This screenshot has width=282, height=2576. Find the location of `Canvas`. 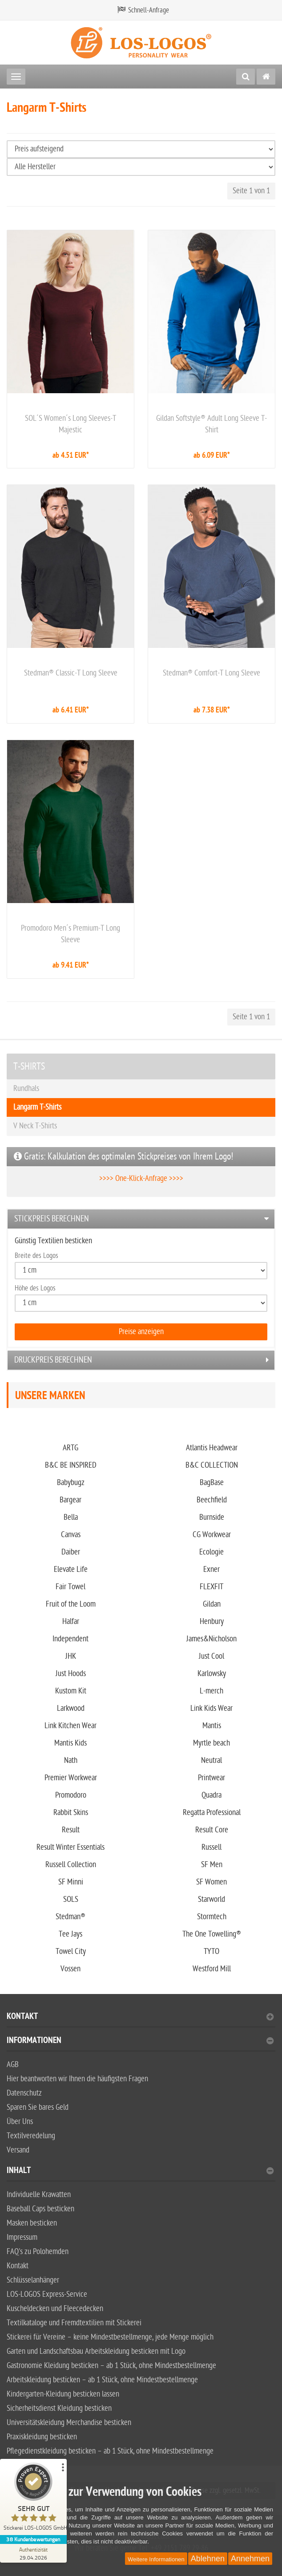

Canvas is located at coordinates (71, 1534).